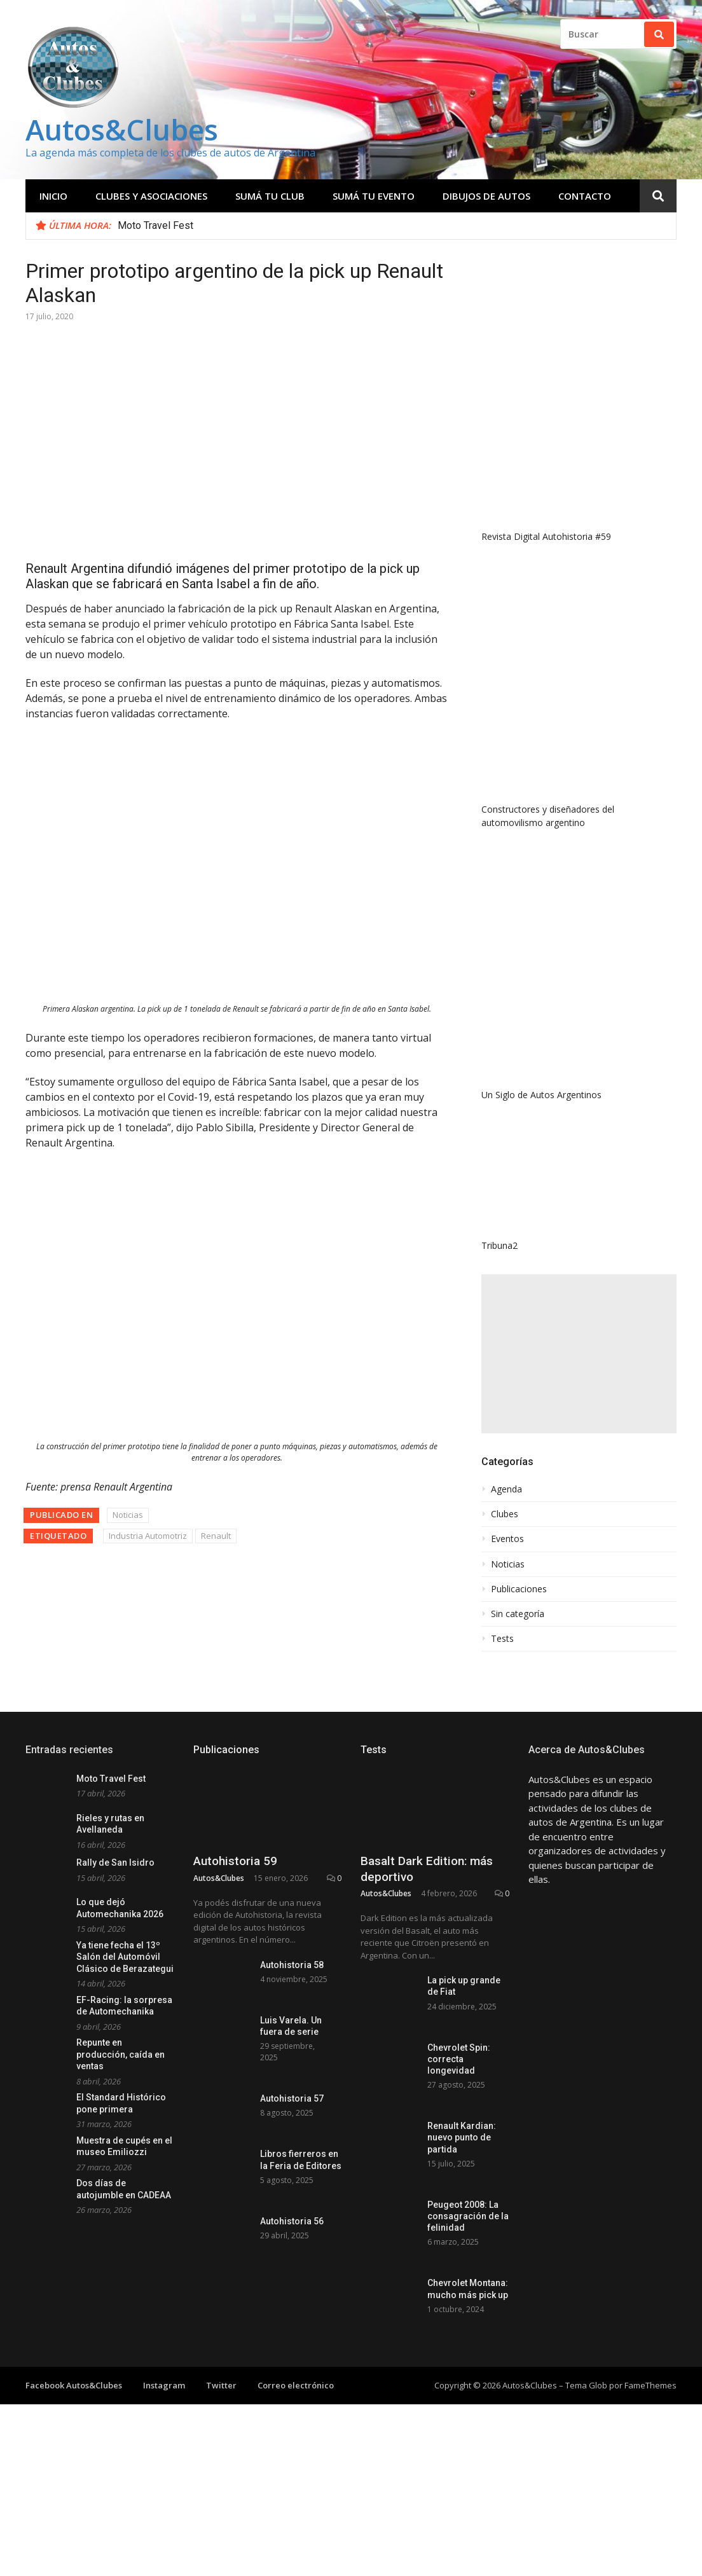  What do you see at coordinates (374, 195) in the screenshot?
I see `Sumá tu evento` at bounding box center [374, 195].